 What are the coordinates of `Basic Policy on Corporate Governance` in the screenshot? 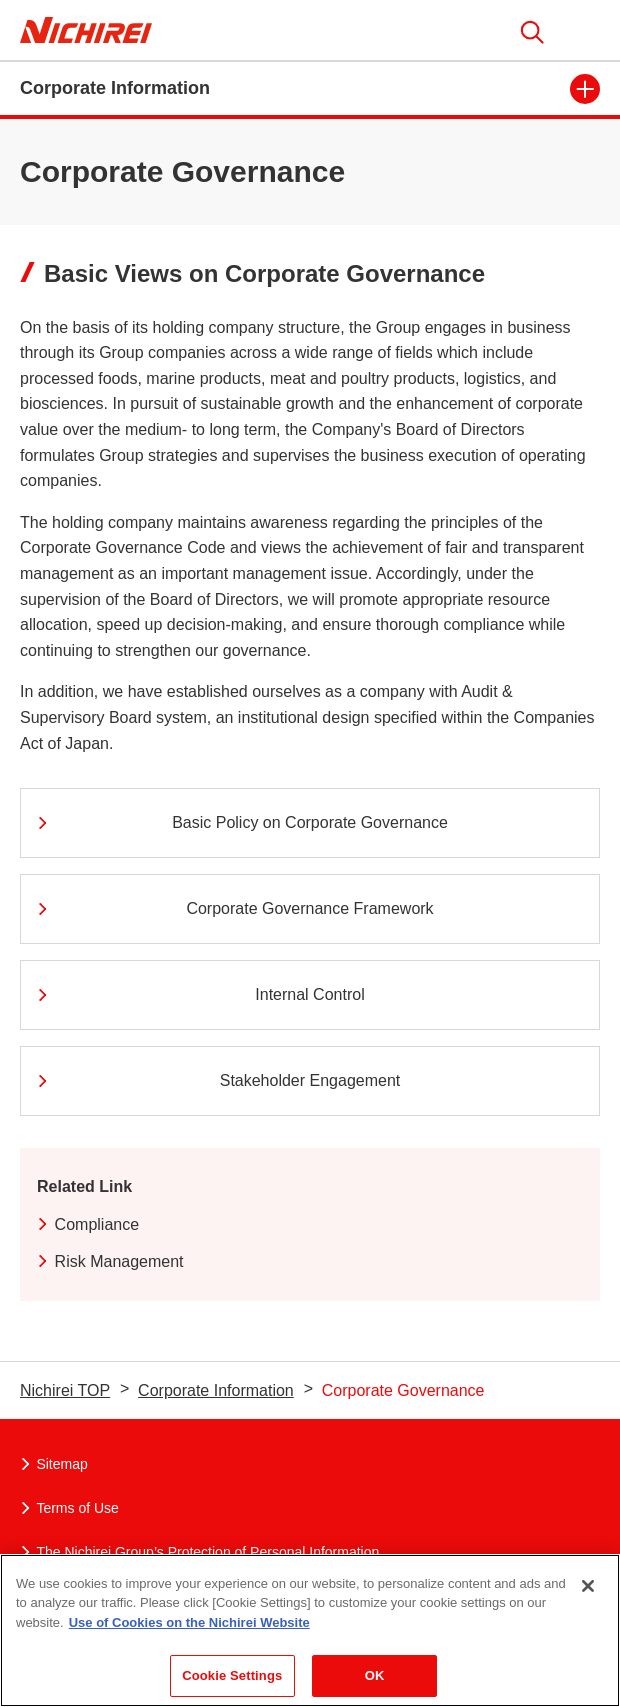 It's located at (241, 822).